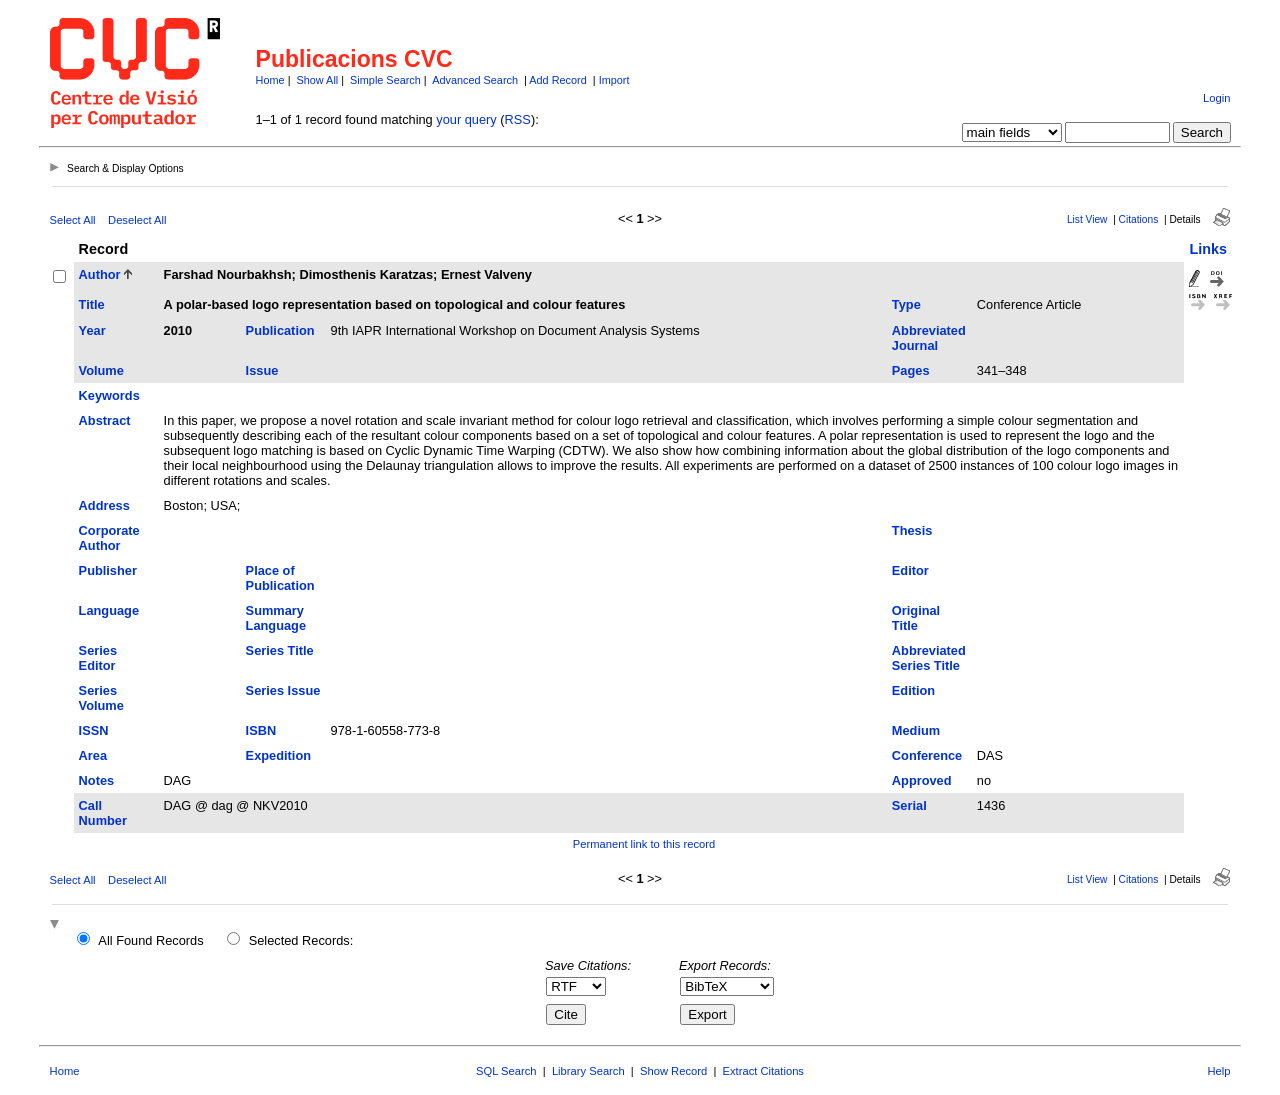 The height and width of the screenshot is (1095, 1280). What do you see at coordinates (927, 755) in the screenshot?
I see `Conference` at bounding box center [927, 755].